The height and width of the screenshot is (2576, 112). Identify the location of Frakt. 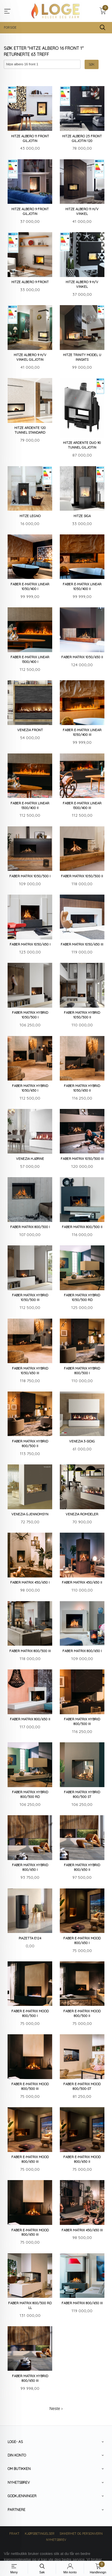
(14, 2533).